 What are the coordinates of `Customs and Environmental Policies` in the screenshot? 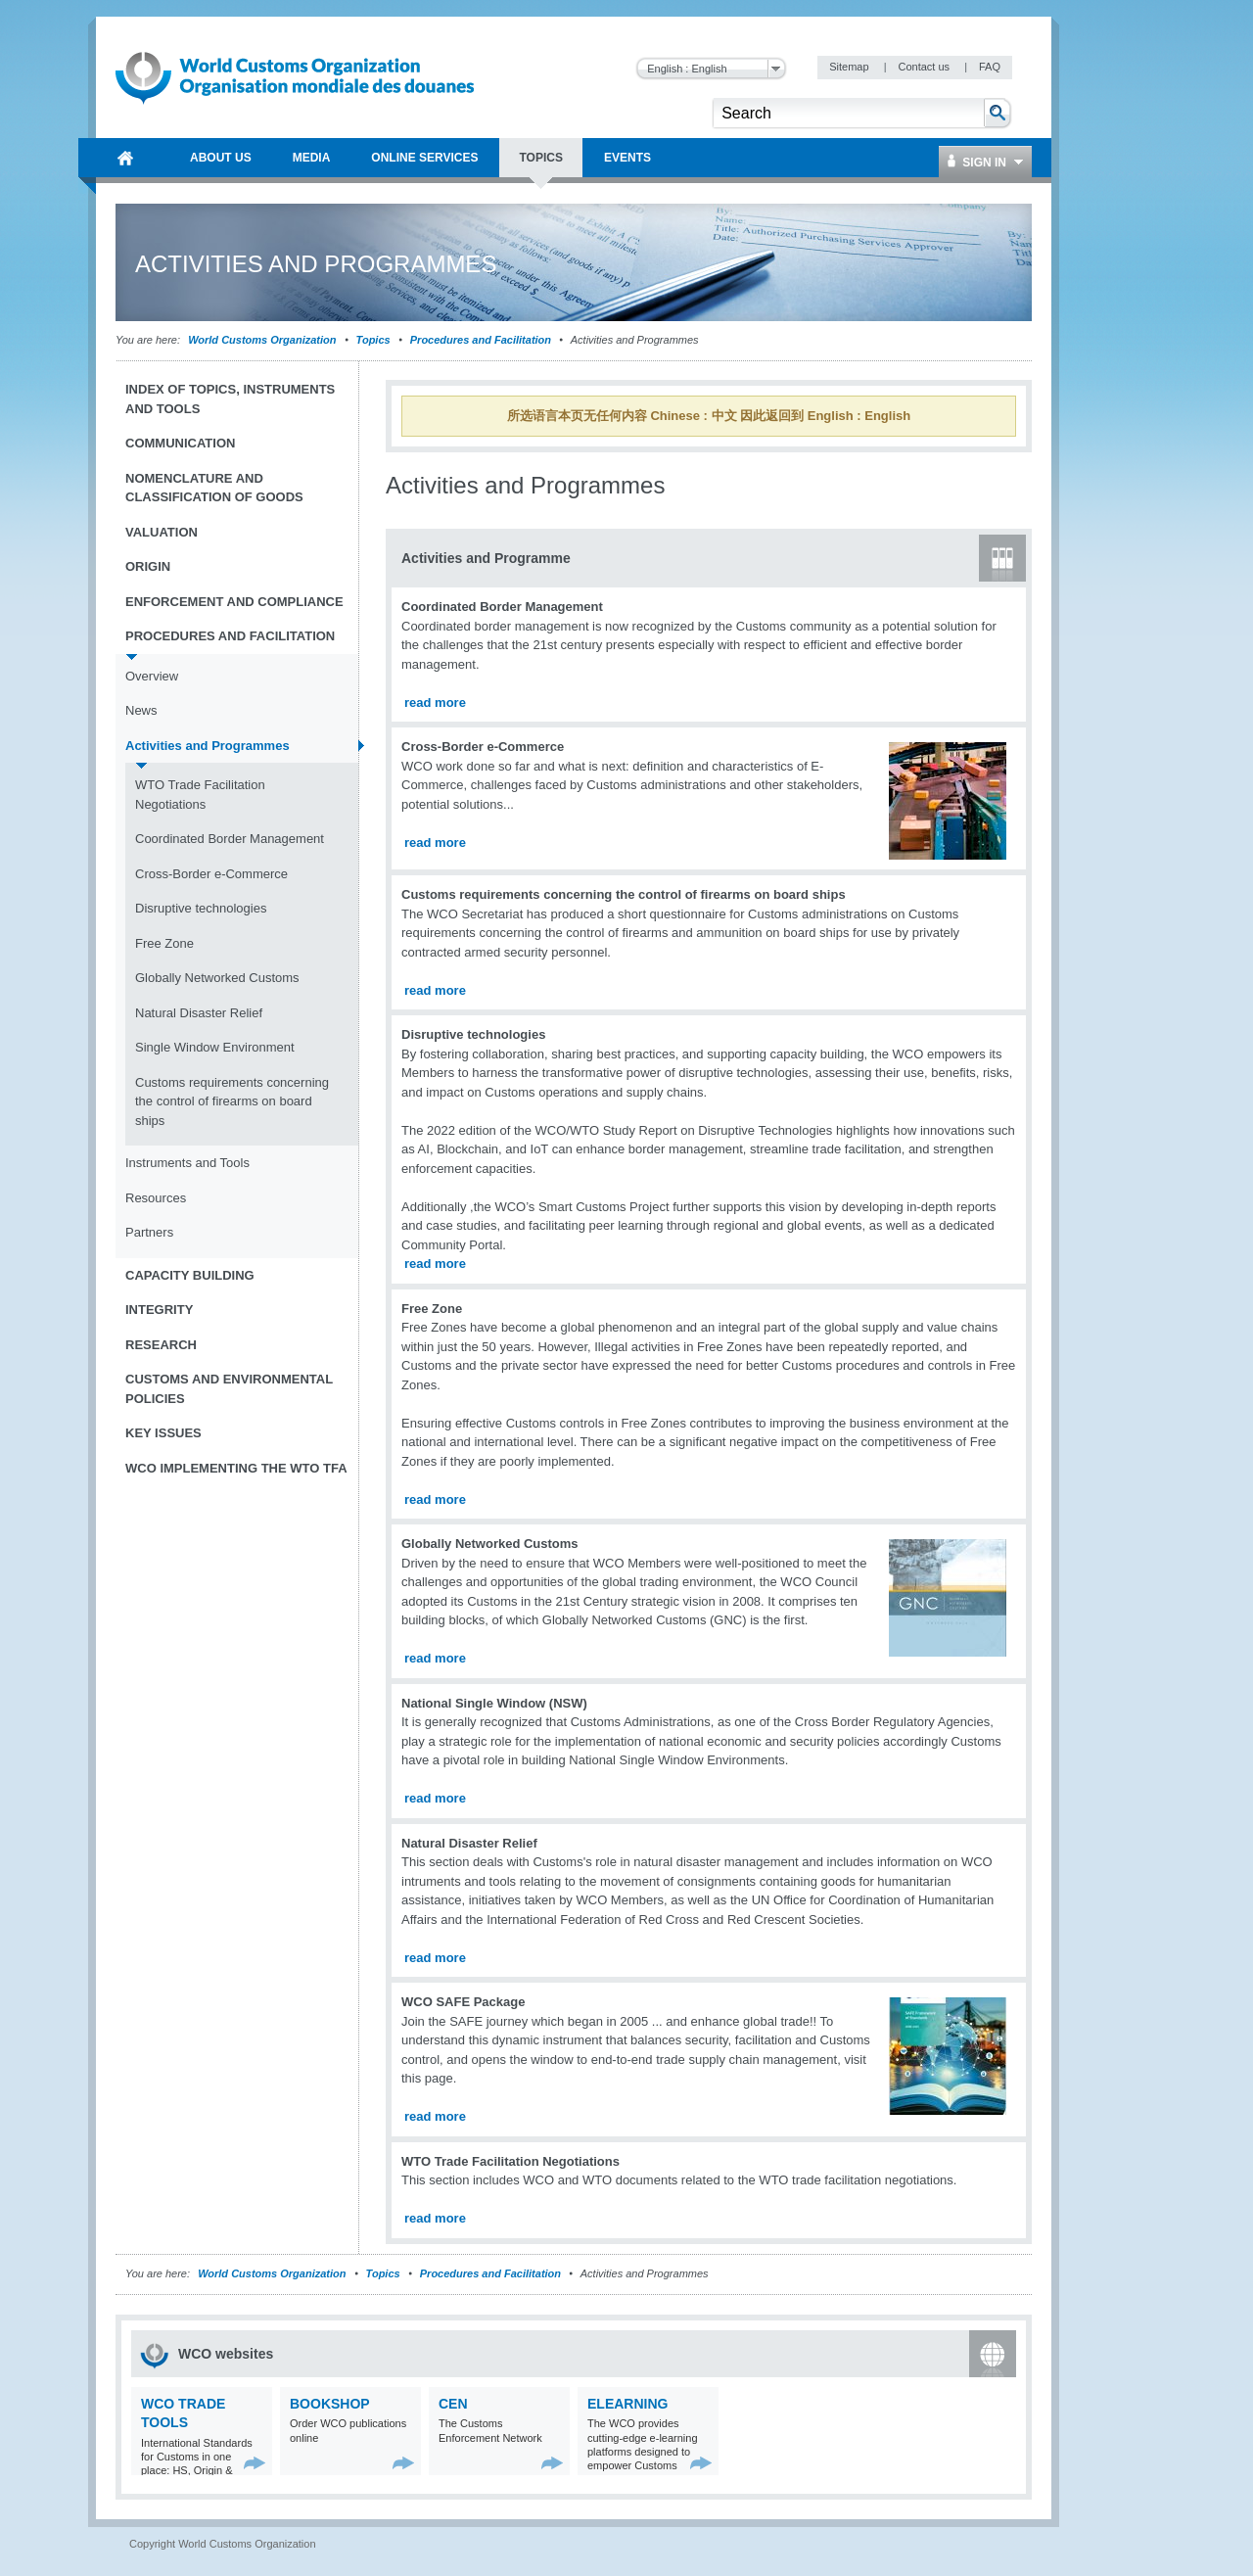 It's located at (229, 1389).